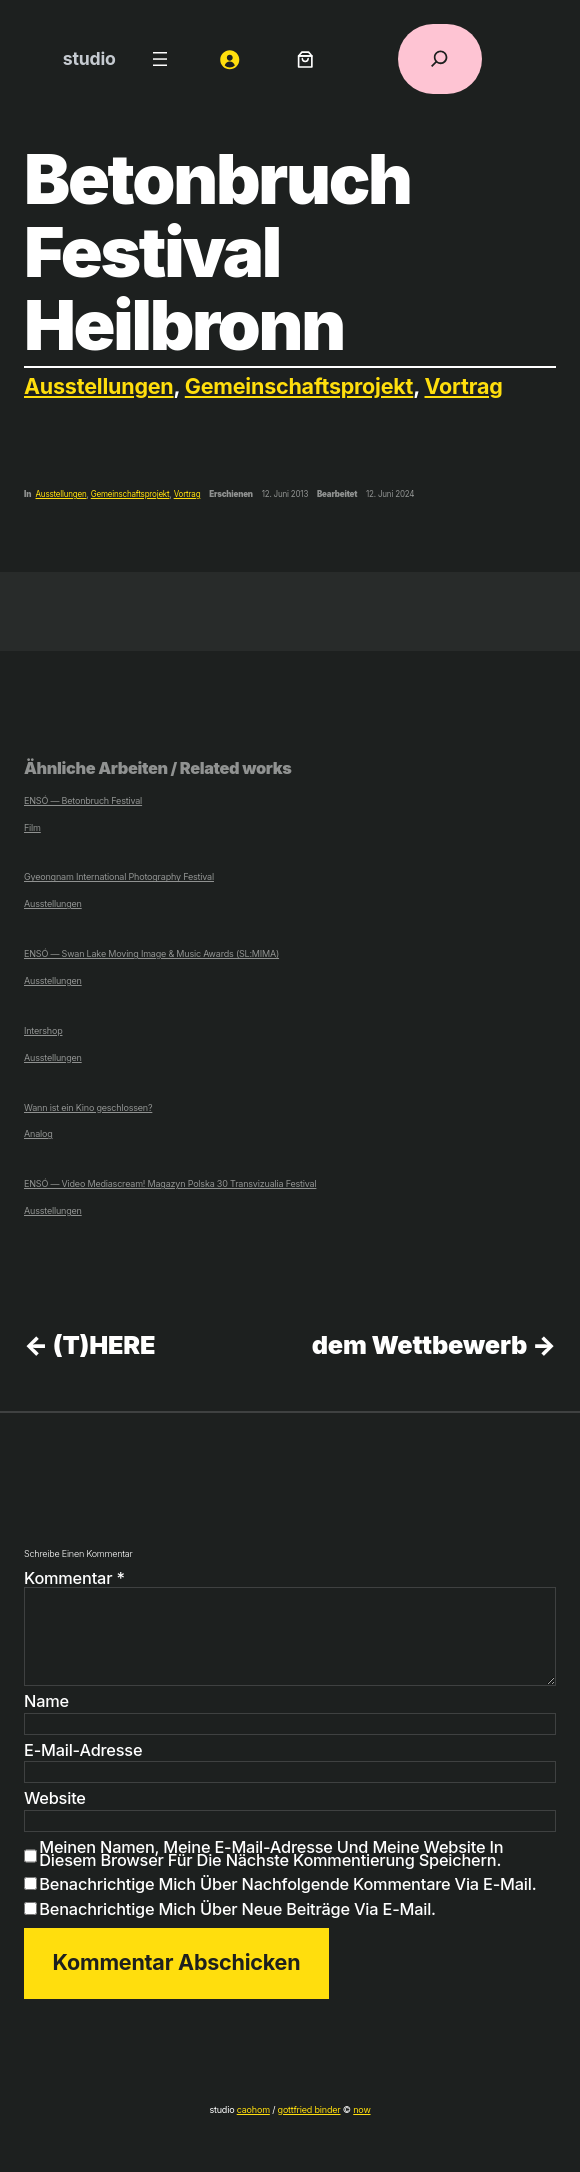  Describe the element at coordinates (464, 386) in the screenshot. I see `Vortrag` at that location.